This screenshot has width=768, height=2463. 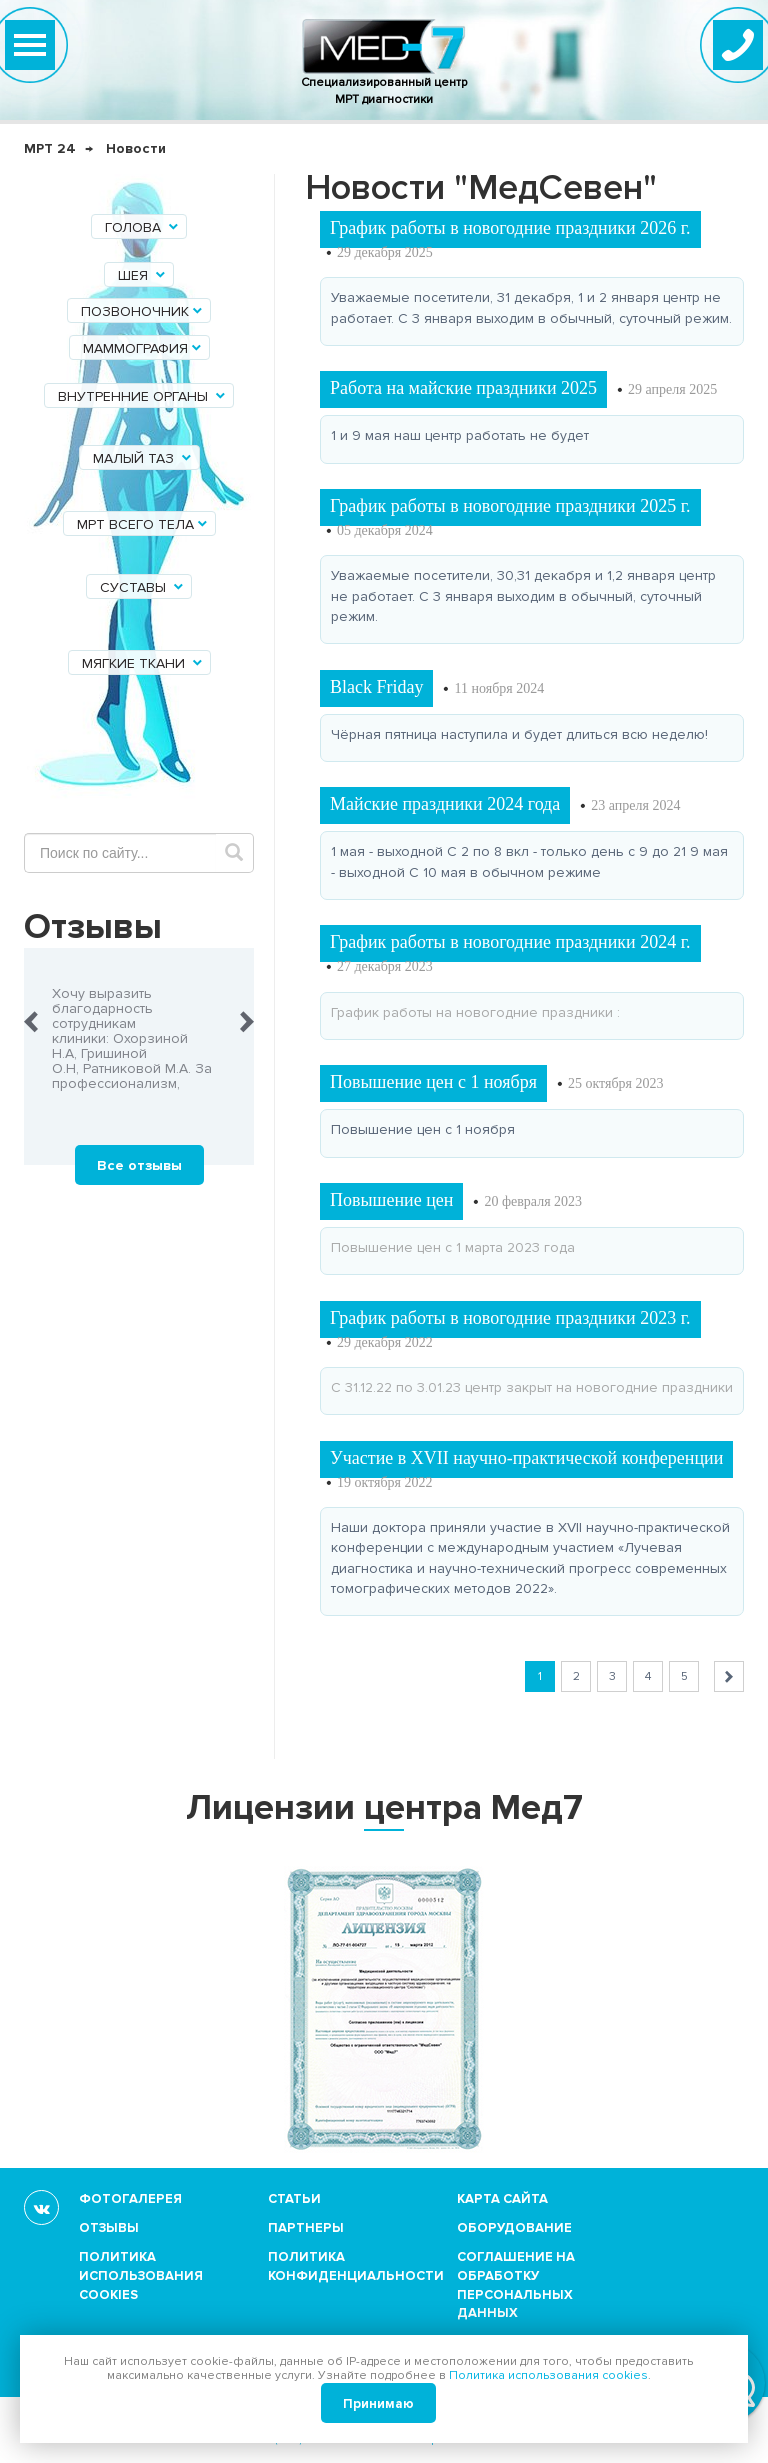 I want to click on Малый таз, so click(x=143, y=458).